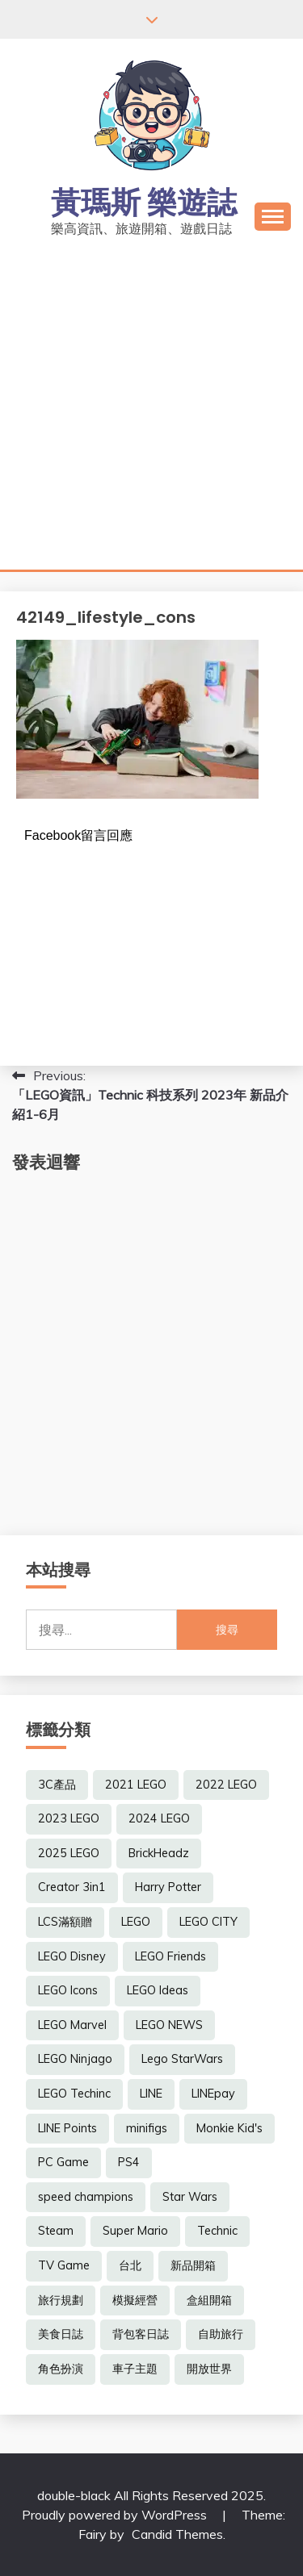  Describe the element at coordinates (60, 2300) in the screenshot. I see `旅行規劃 [旅行規劃 (7 個項目)]` at that location.